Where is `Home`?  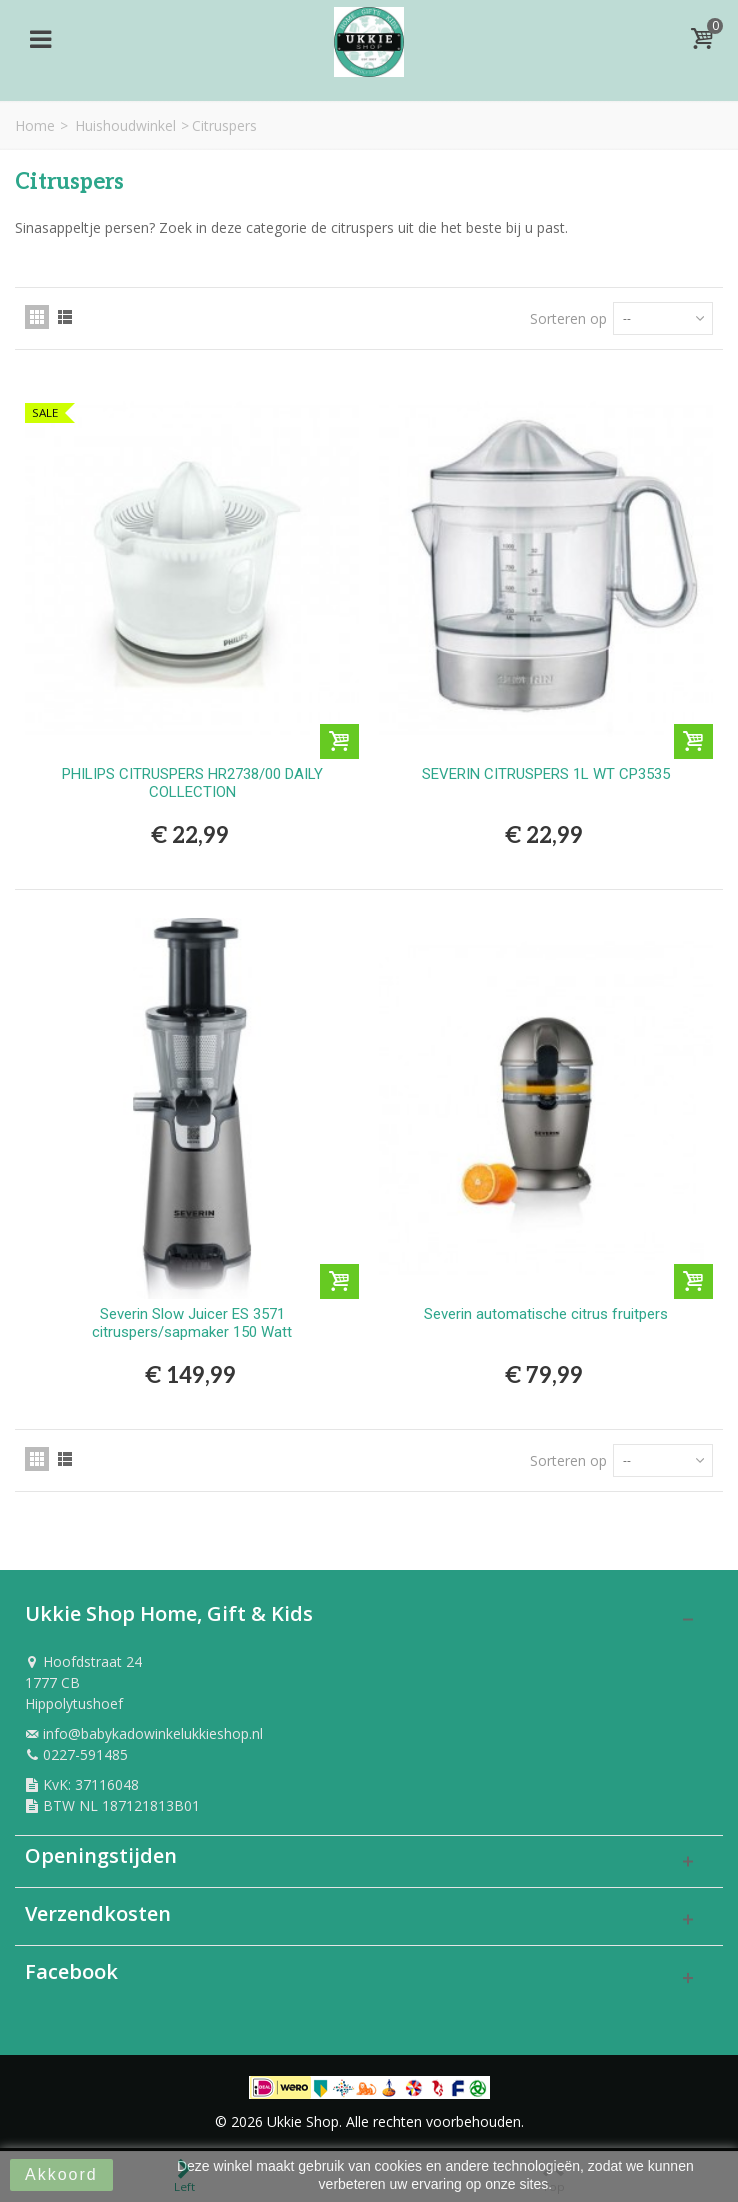
Home is located at coordinates (35, 125).